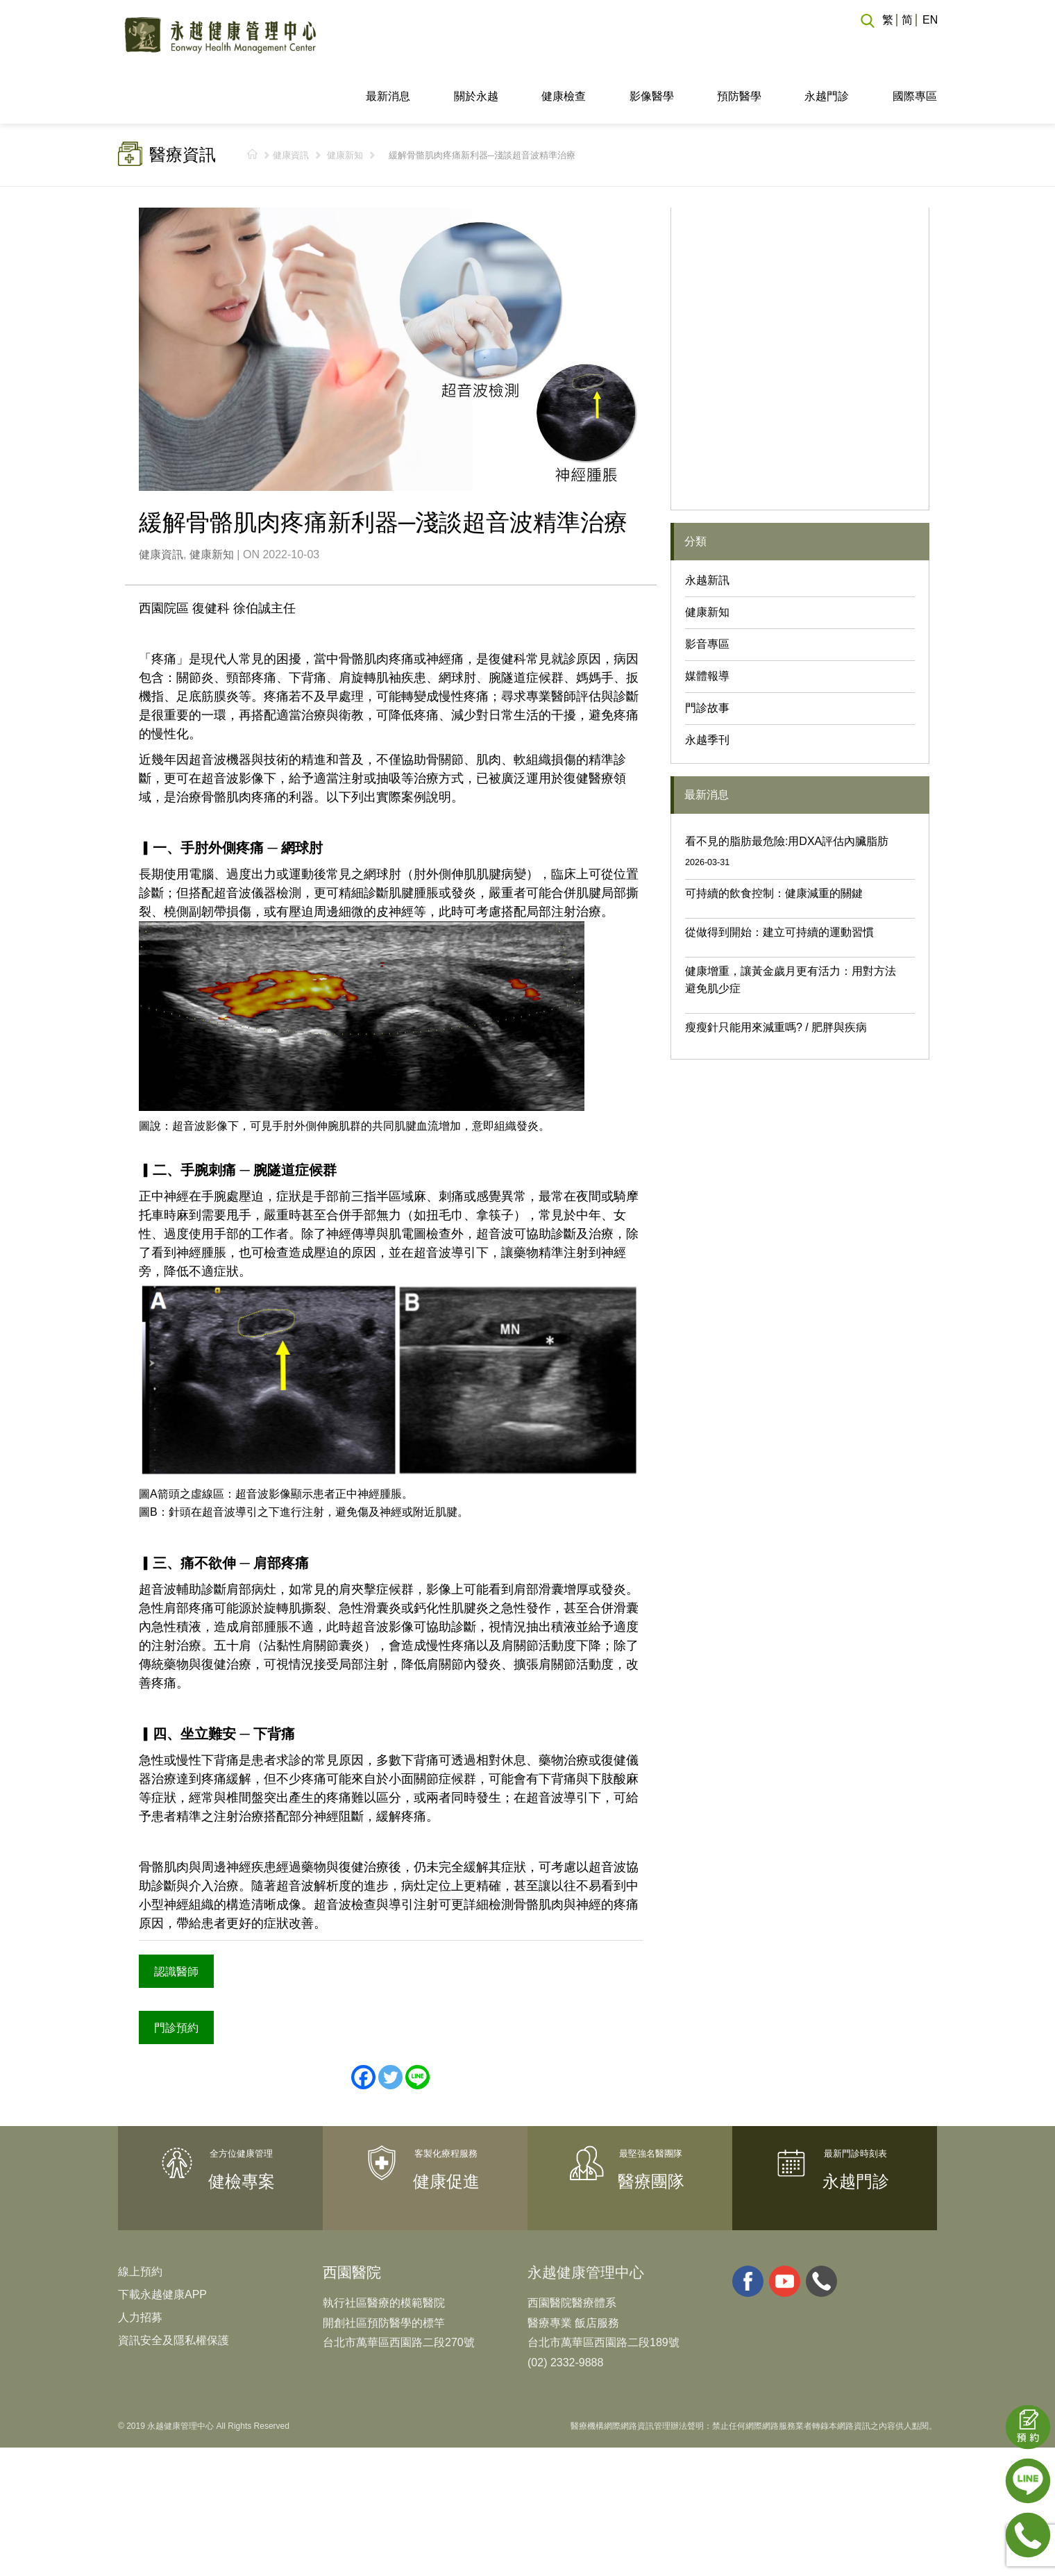  What do you see at coordinates (388, 44) in the screenshot?
I see `最新消息` at bounding box center [388, 44].